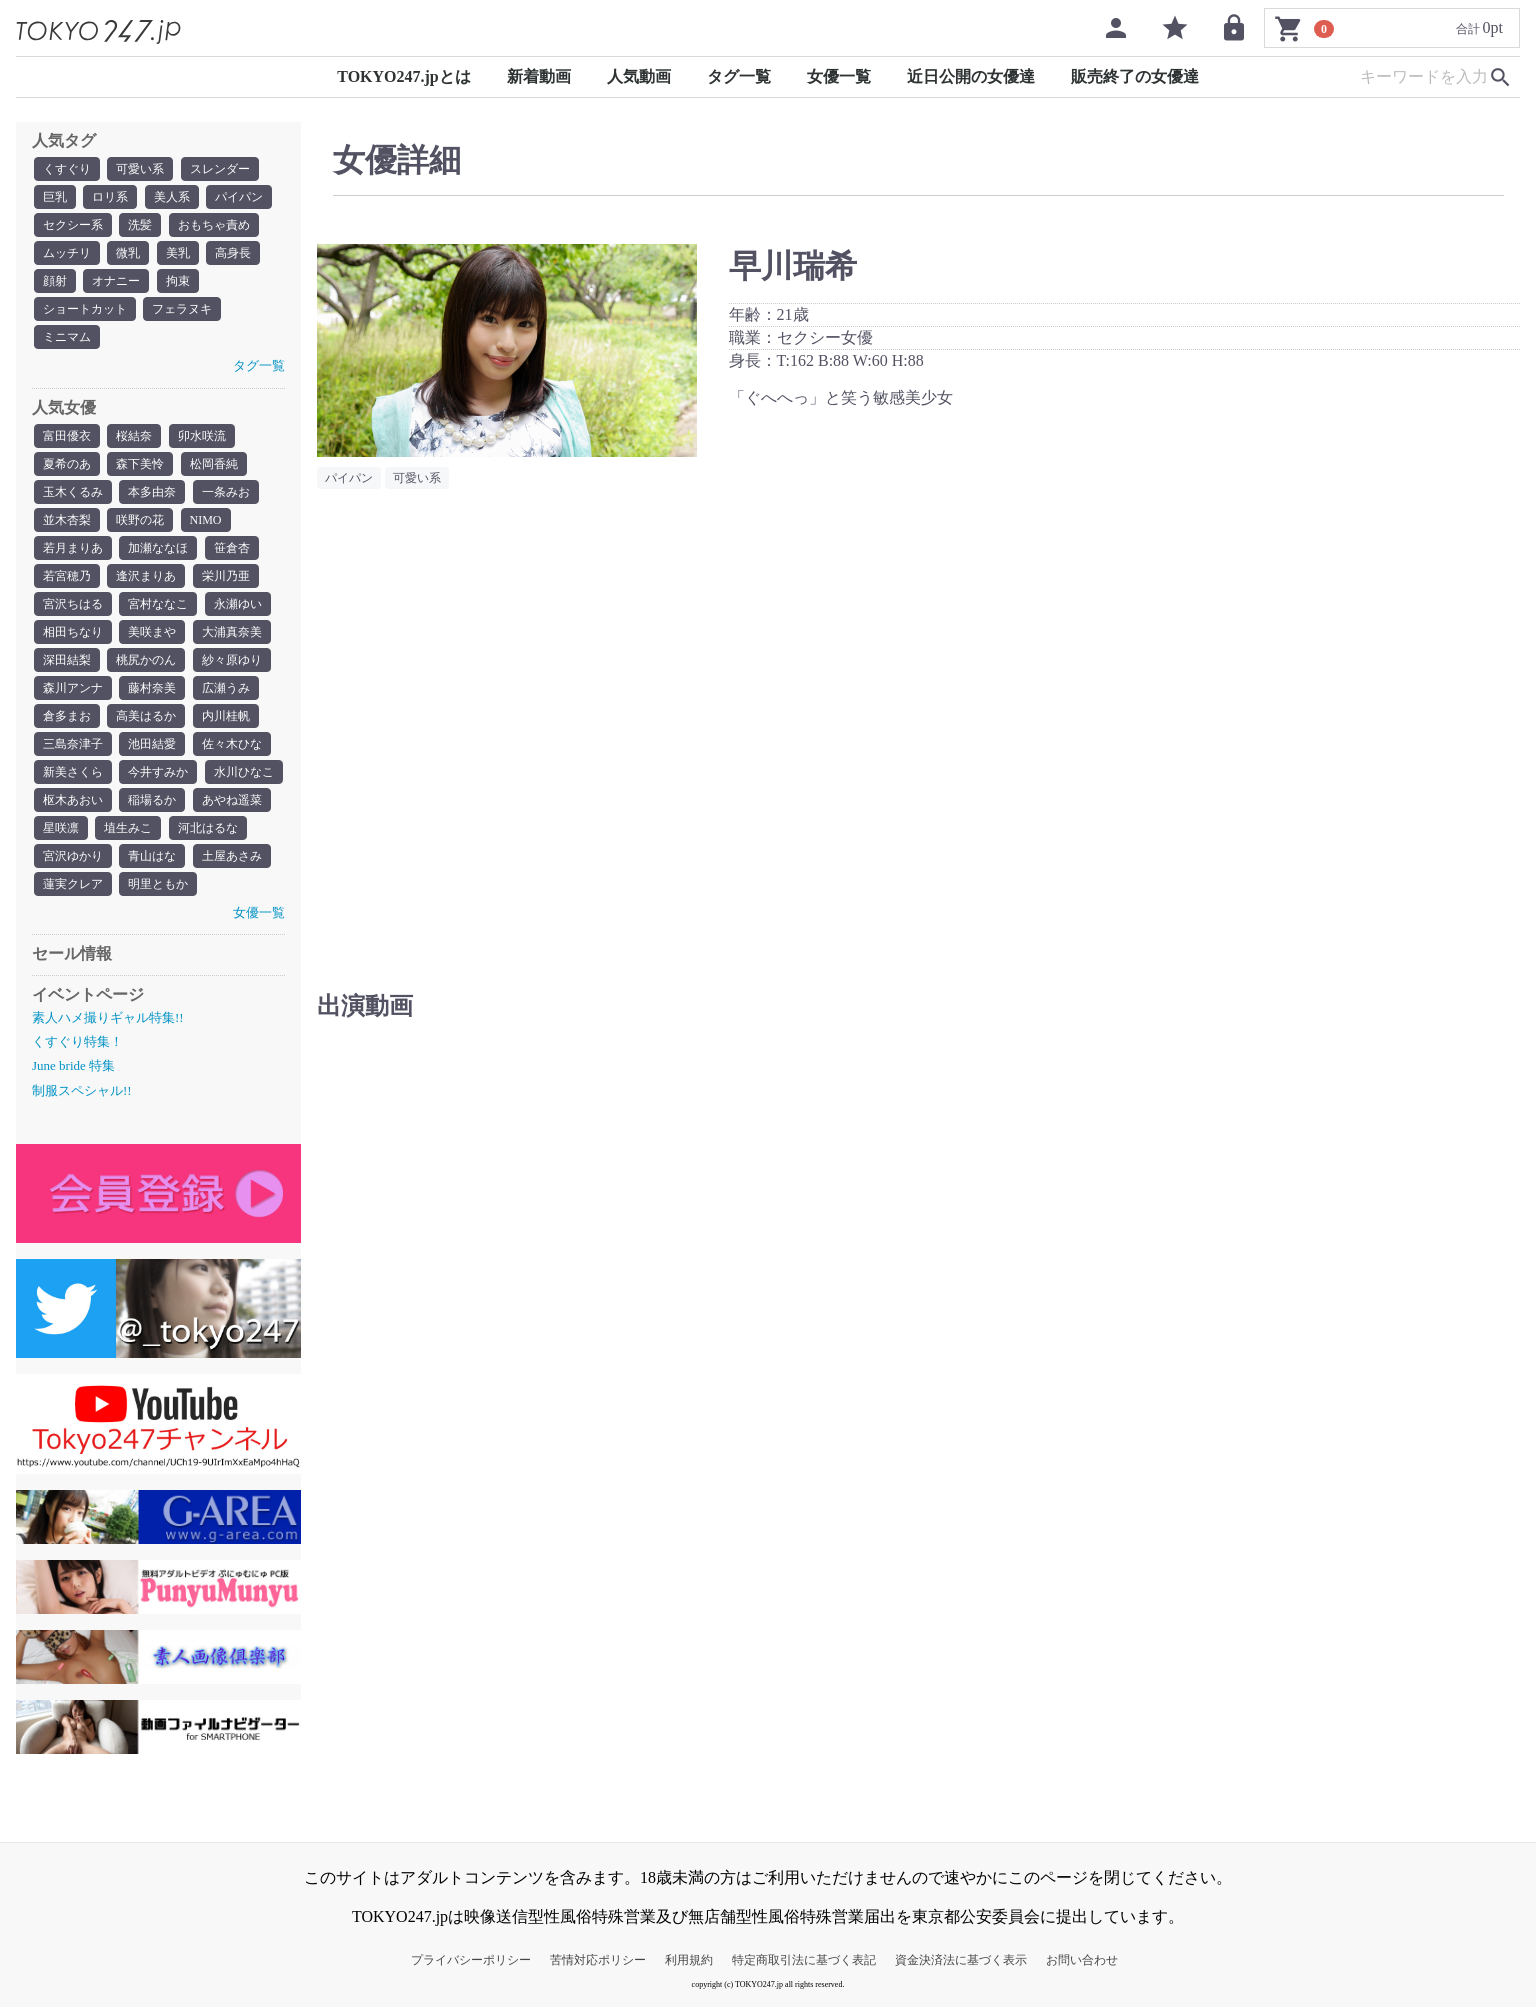 The width and height of the screenshot is (1536, 2007). I want to click on くすぐり特集！, so click(77, 1041).